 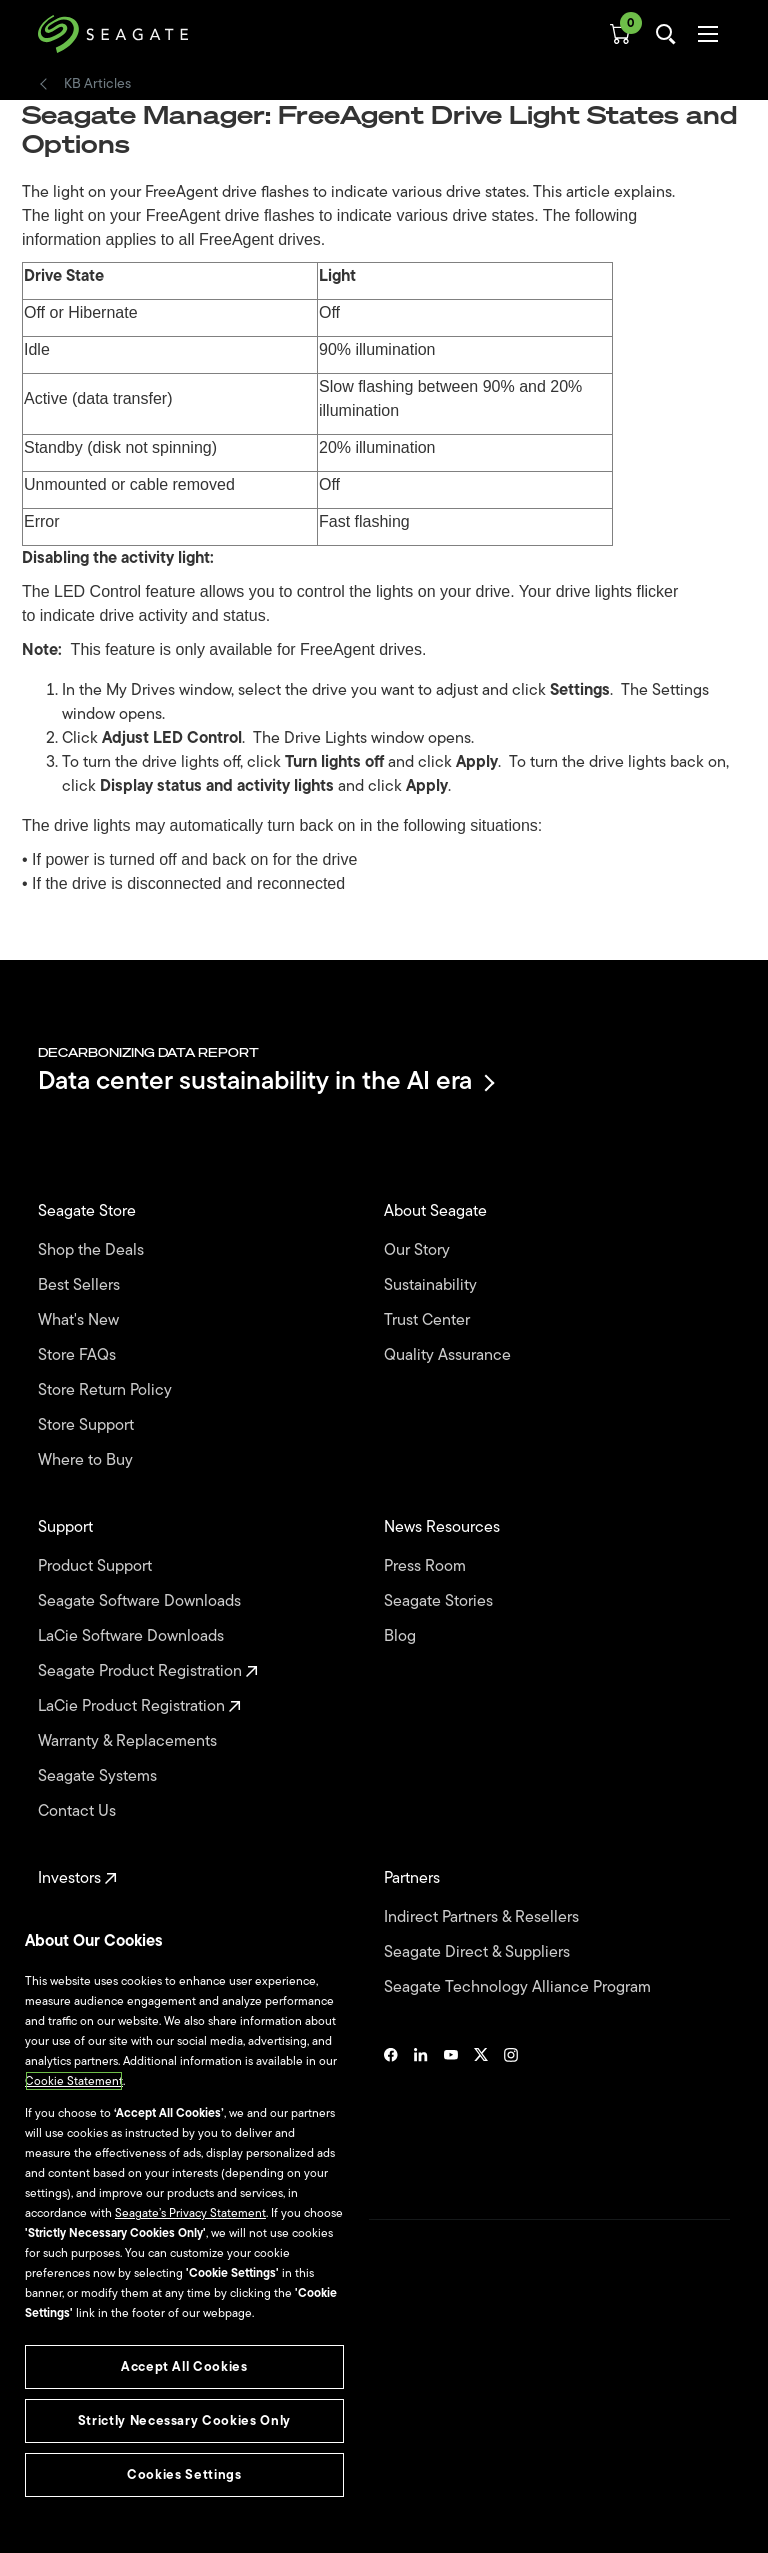 I want to click on Seagate Direct & Suppliers, so click(x=479, y=1952).